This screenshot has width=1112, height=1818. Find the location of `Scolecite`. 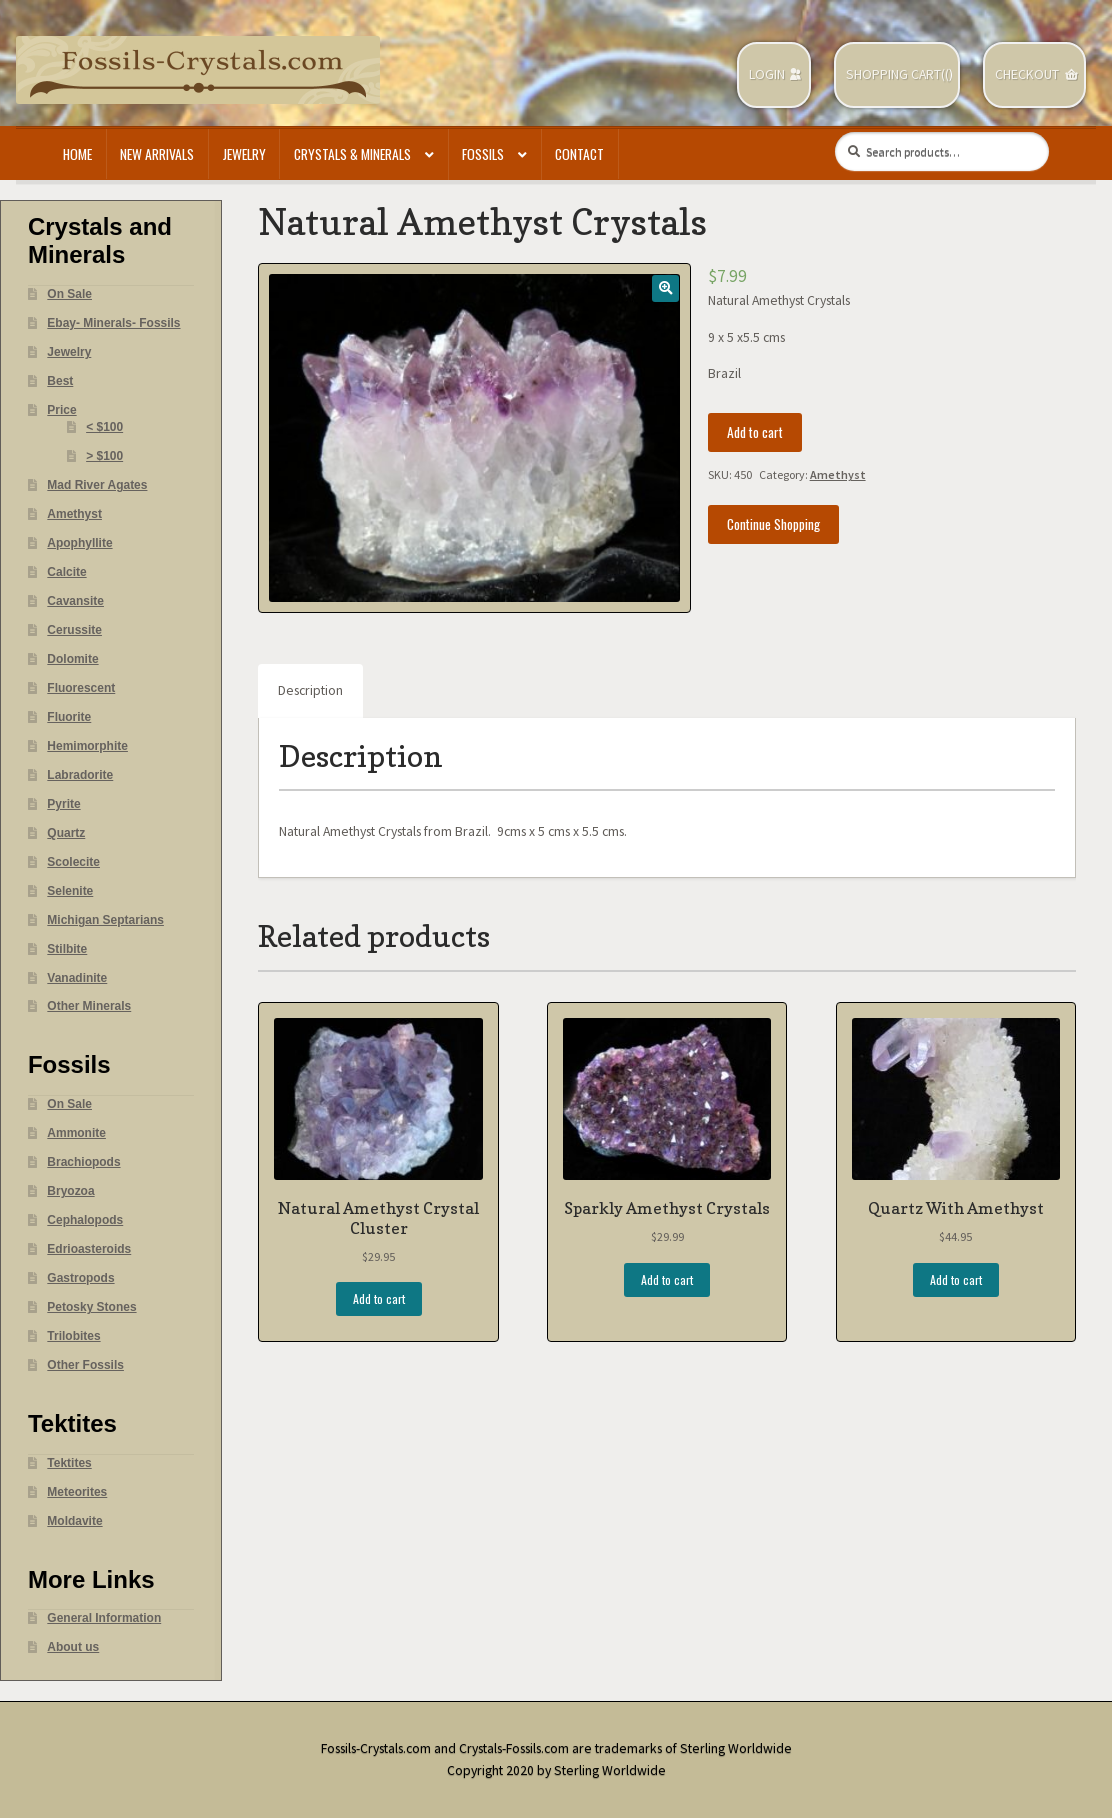

Scolecite is located at coordinates (73, 862).